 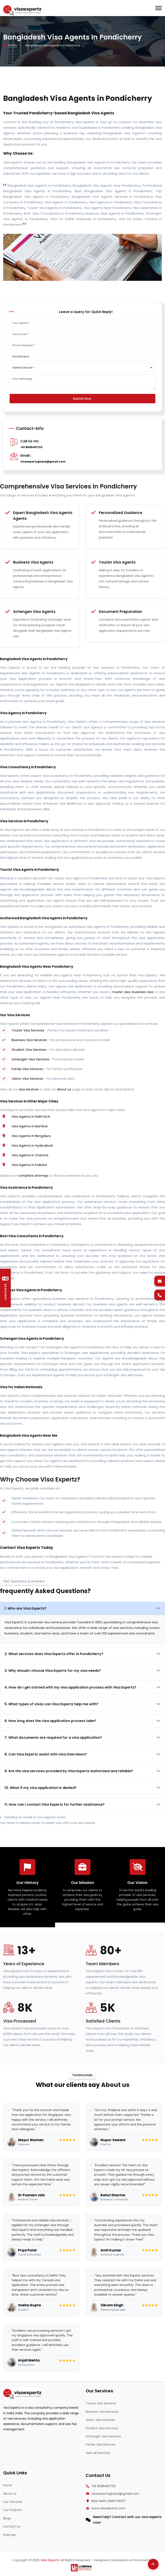 I want to click on visaexpertzglobal@gmail.com, so click(x=43, y=461).